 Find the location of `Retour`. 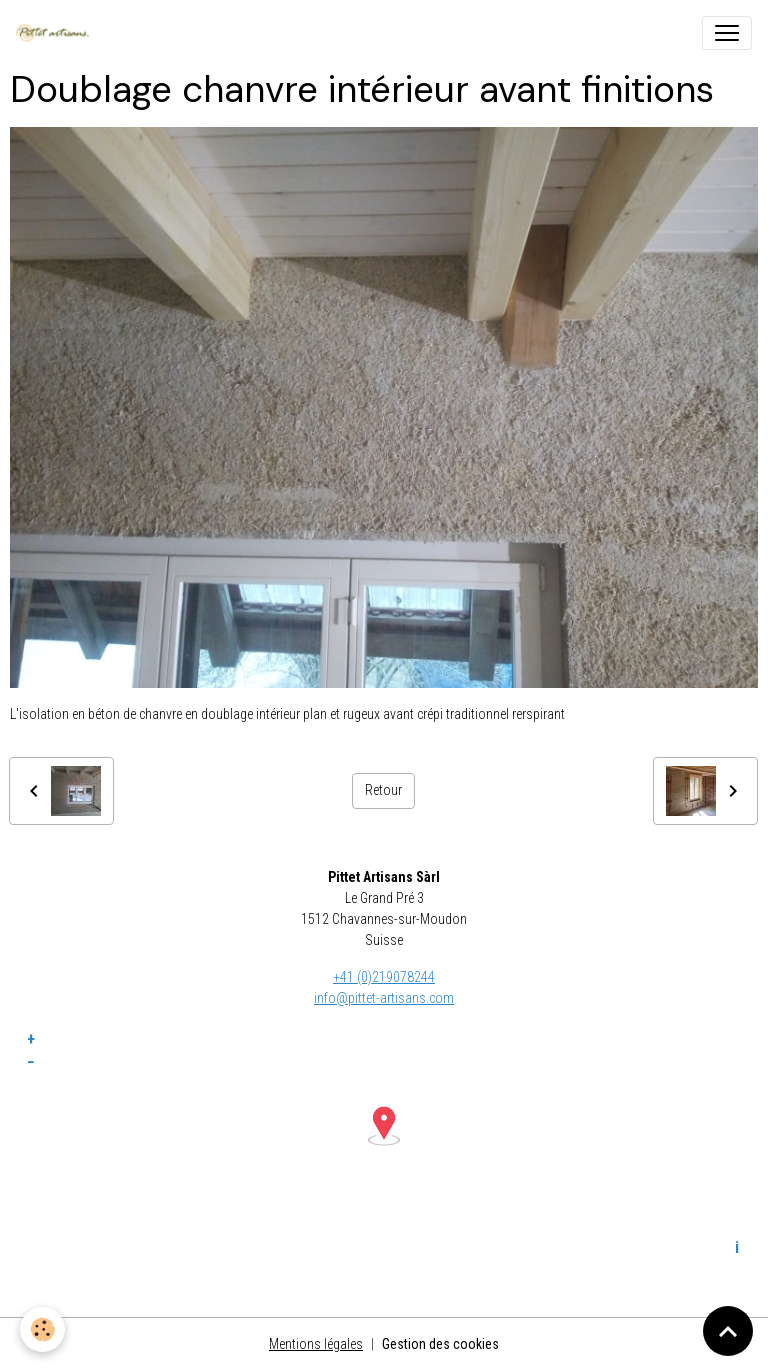

Retour is located at coordinates (383, 790).